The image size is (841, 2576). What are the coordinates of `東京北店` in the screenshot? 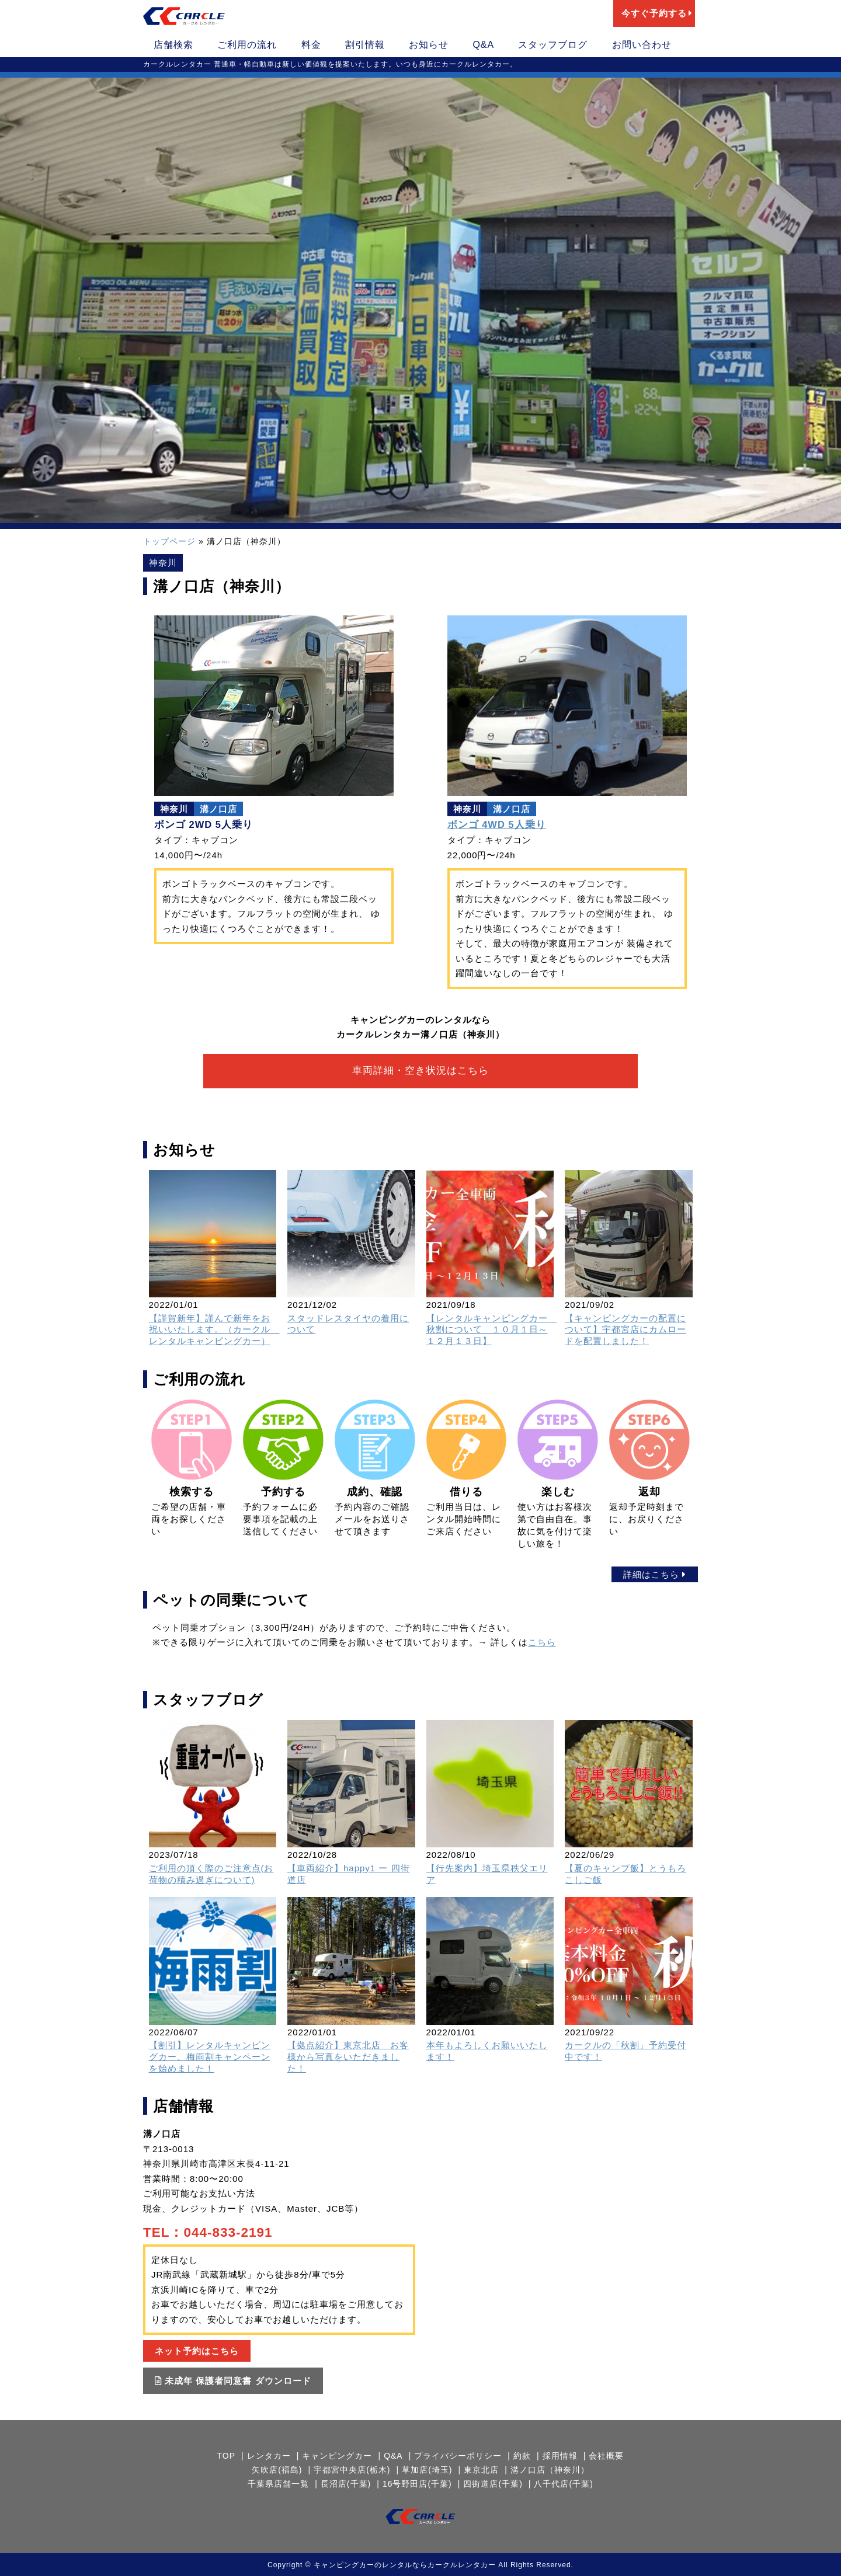 It's located at (482, 2468).